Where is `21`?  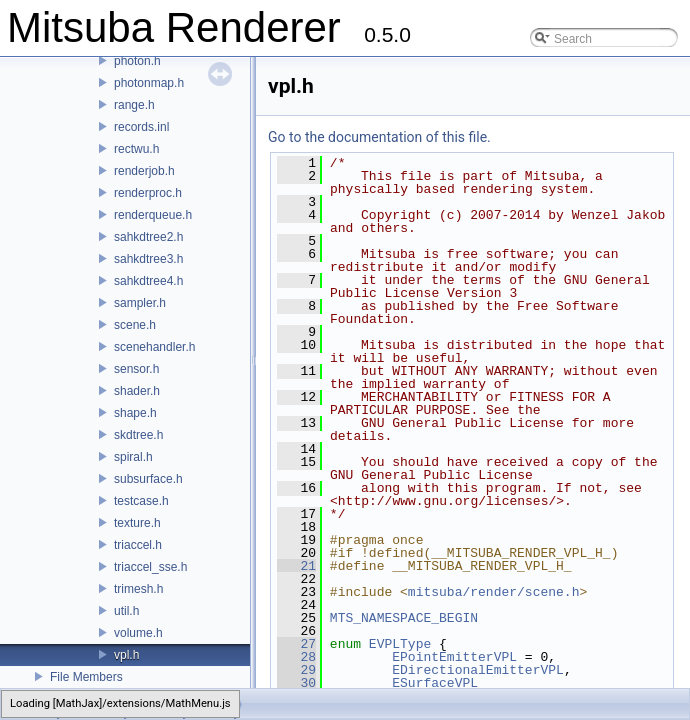 21 is located at coordinates (296, 566).